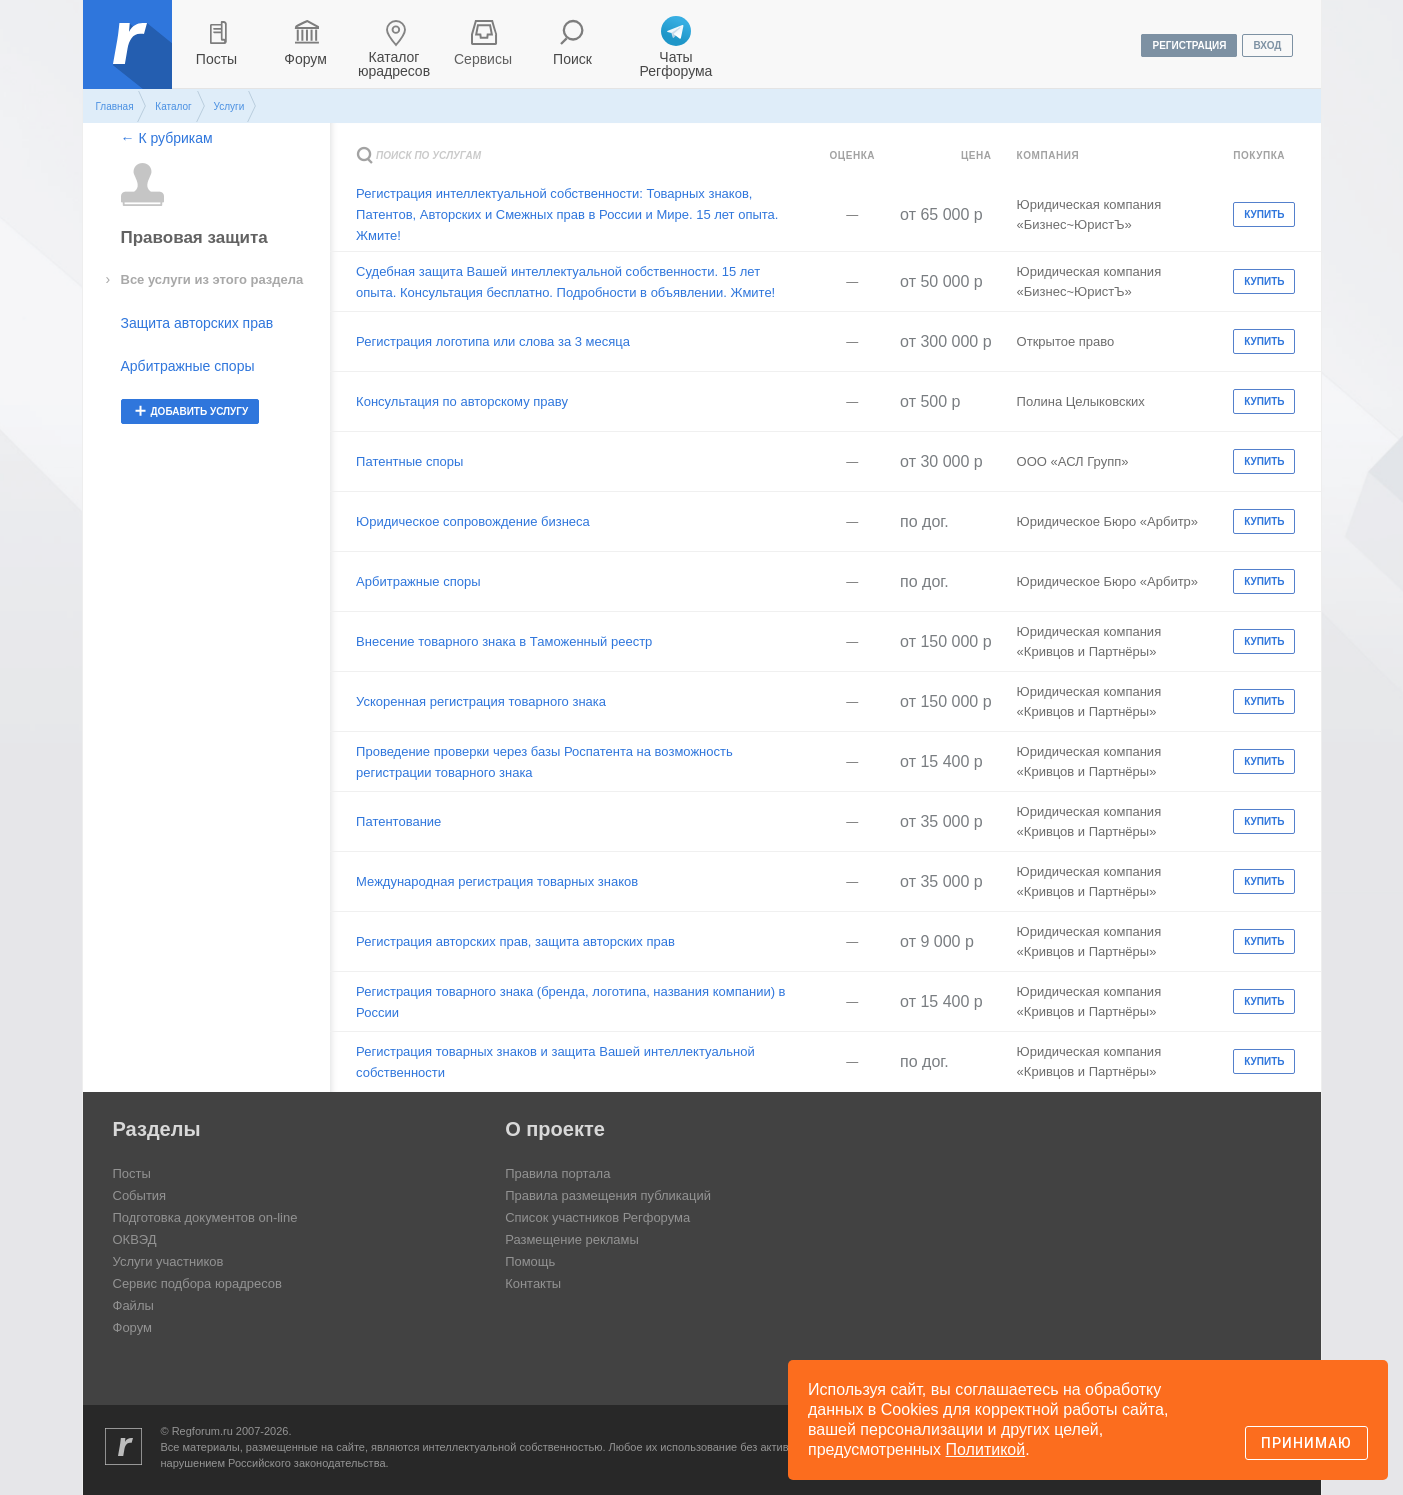 Image resolution: width=1403 pixels, height=1495 pixels. I want to click on Регистрация авторских прав, защита авторских прав, so click(515, 941).